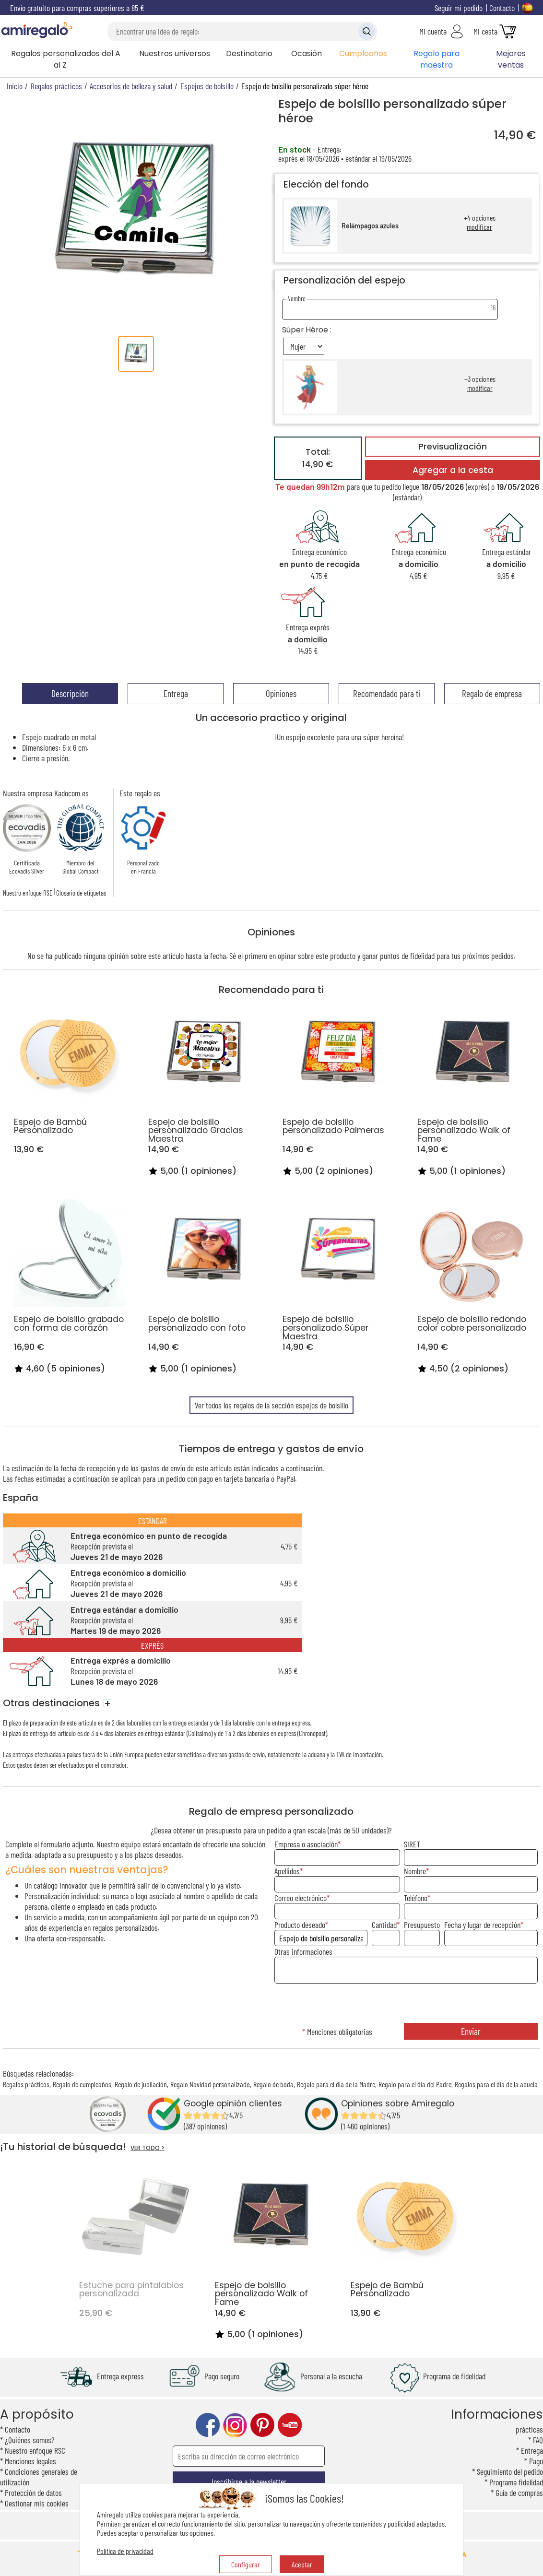  Describe the element at coordinates (453, 470) in the screenshot. I see `Agregar a la cesta` at that location.